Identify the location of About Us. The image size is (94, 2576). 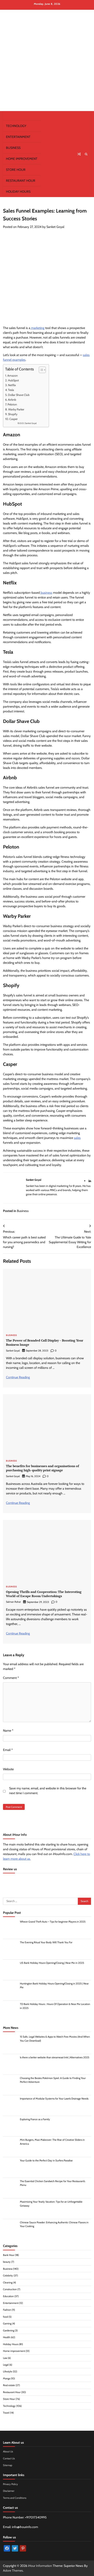
(8, 2451).